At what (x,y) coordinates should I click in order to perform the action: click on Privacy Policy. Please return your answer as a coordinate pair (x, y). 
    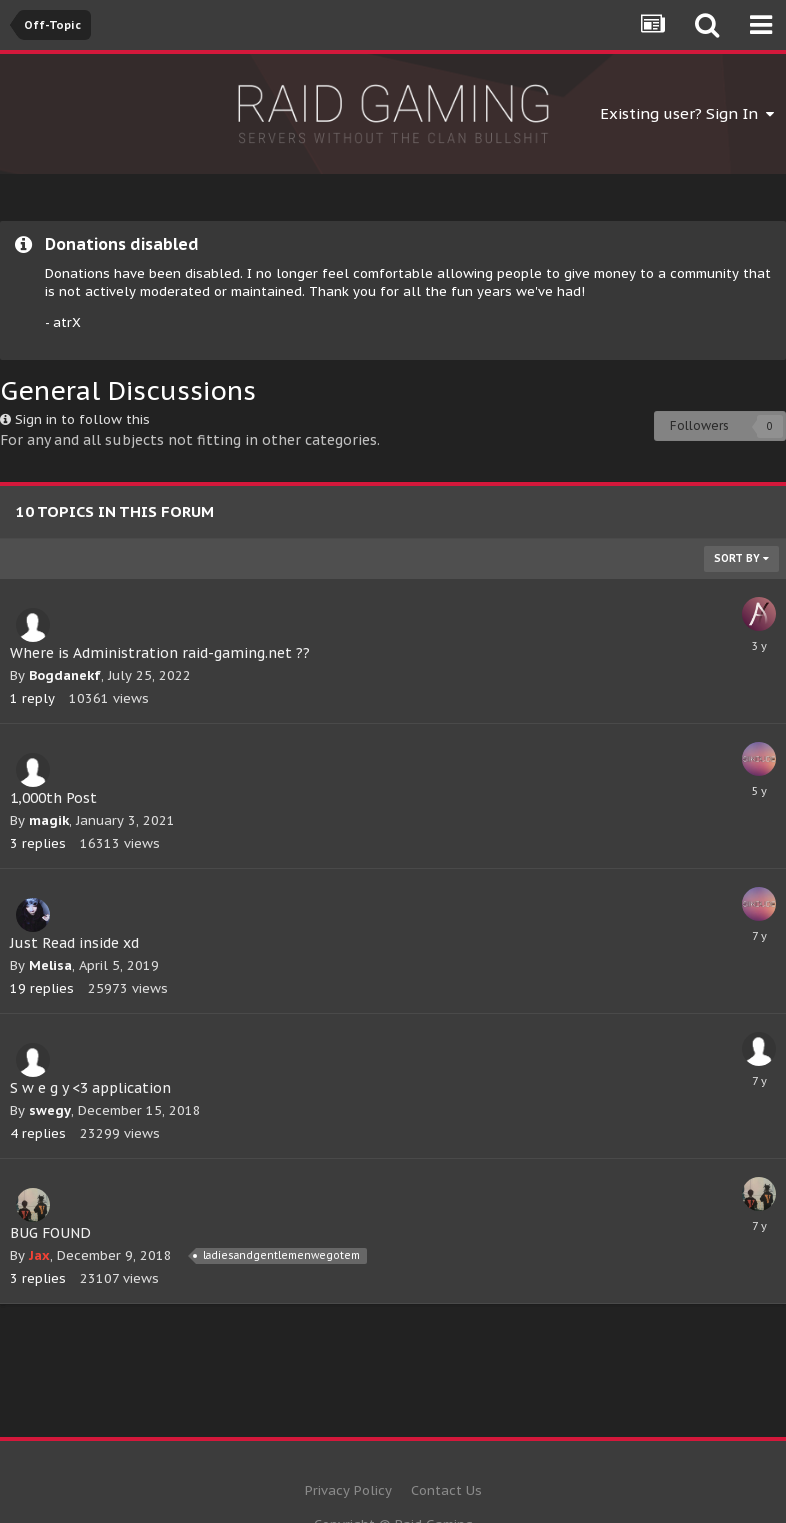
    Looking at the image, I should click on (348, 1490).